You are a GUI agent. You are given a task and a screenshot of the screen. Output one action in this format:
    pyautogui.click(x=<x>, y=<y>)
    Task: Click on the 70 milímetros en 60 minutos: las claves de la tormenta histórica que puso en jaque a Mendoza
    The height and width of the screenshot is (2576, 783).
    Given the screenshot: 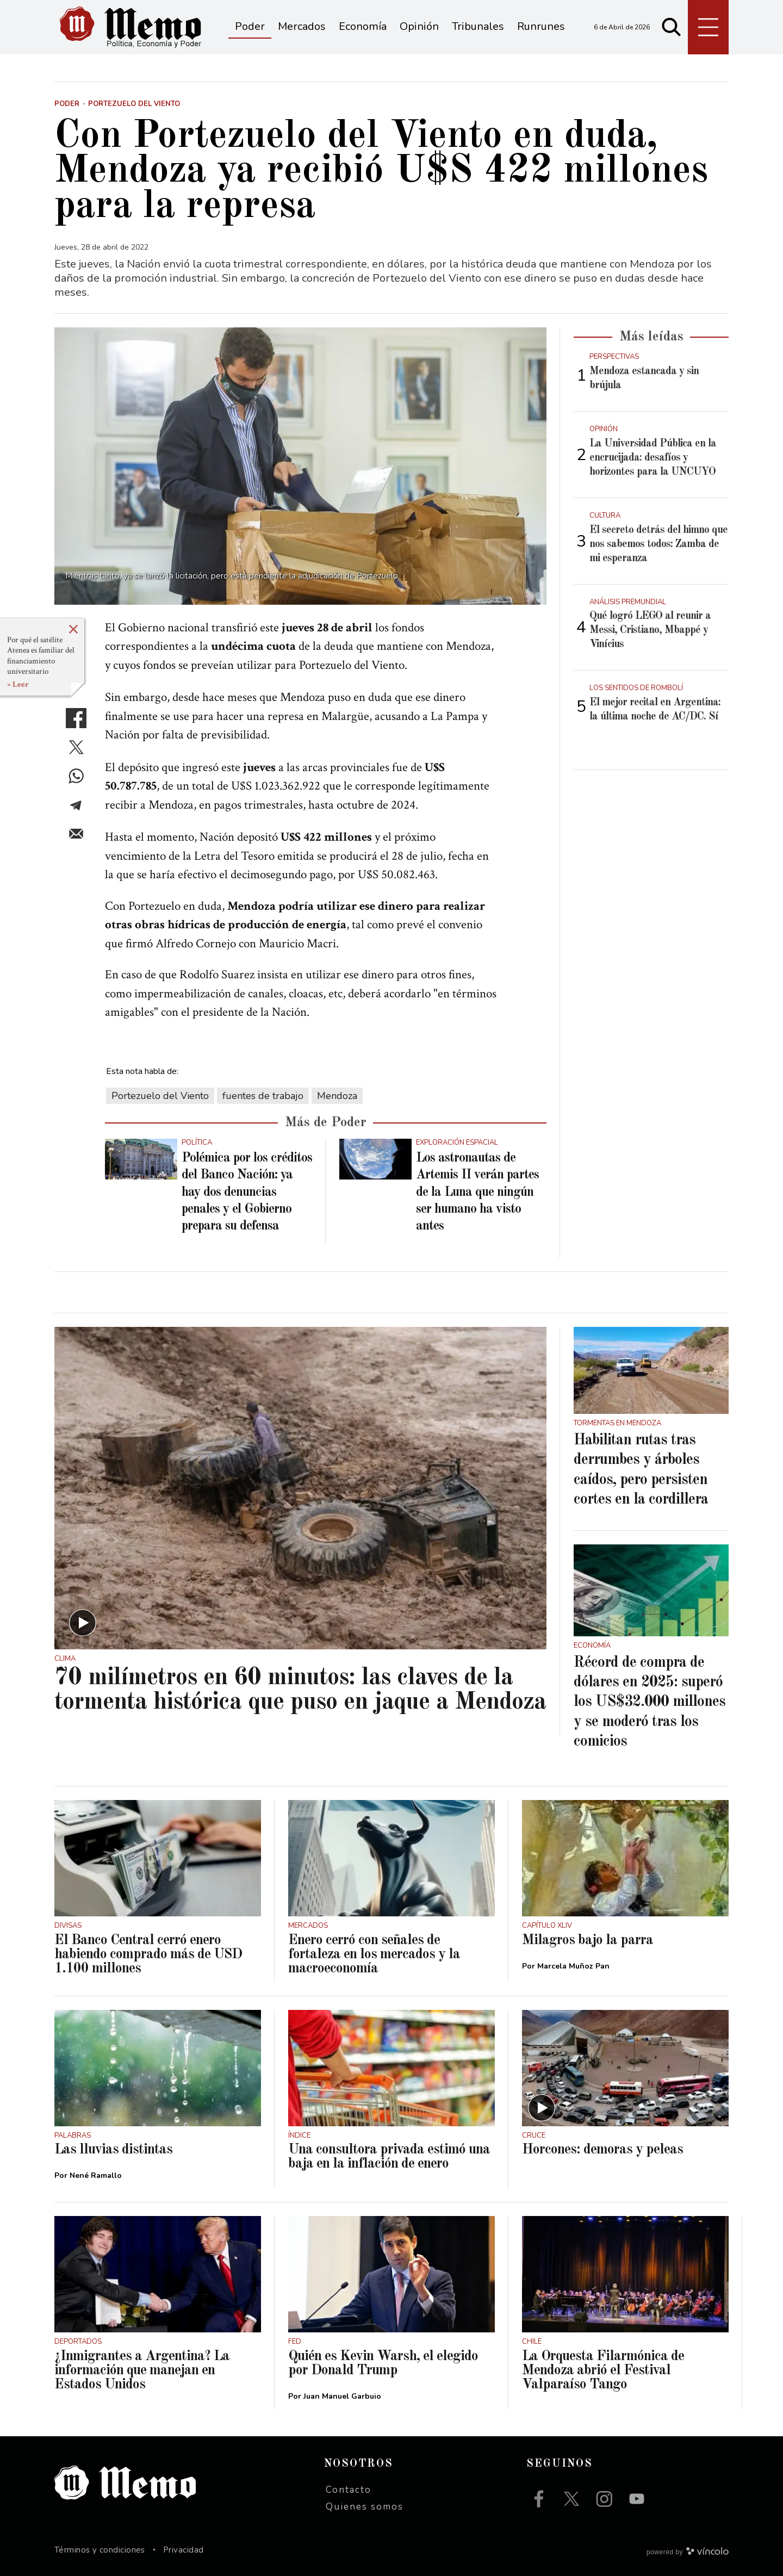 What is the action you would take?
    pyautogui.click(x=300, y=1690)
    